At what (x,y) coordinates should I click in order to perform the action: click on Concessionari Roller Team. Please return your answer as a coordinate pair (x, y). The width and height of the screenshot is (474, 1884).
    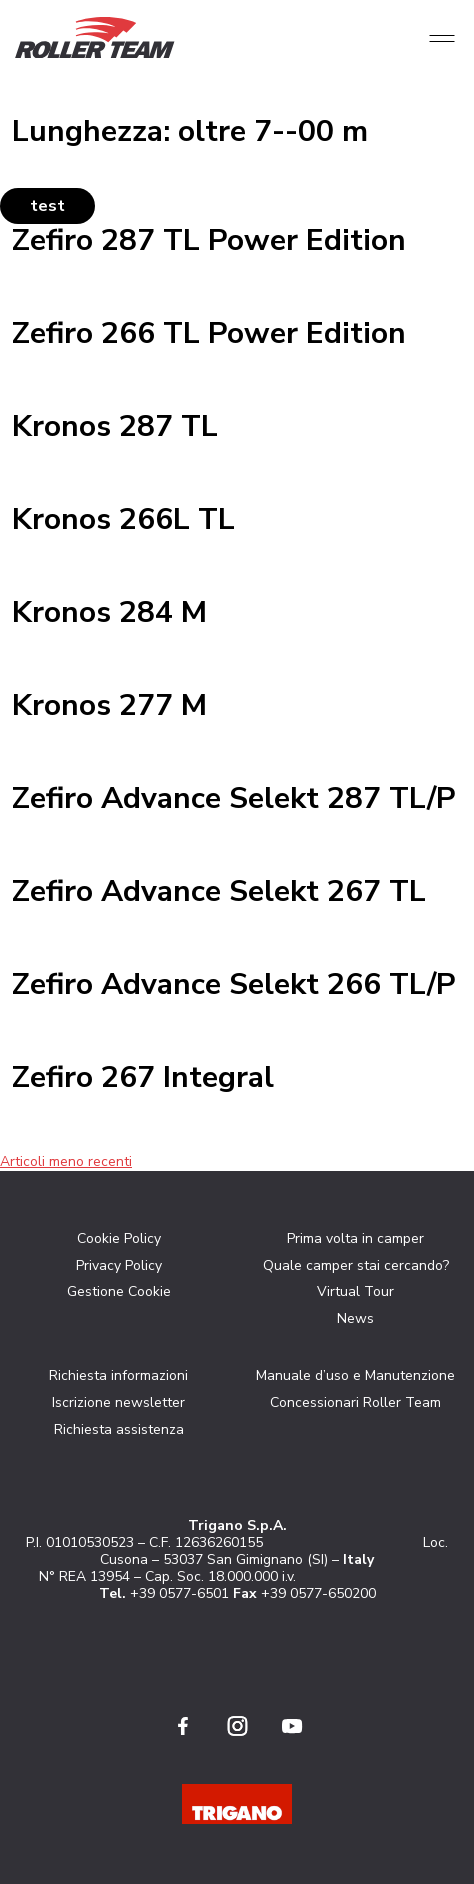
    Looking at the image, I should click on (355, 1402).